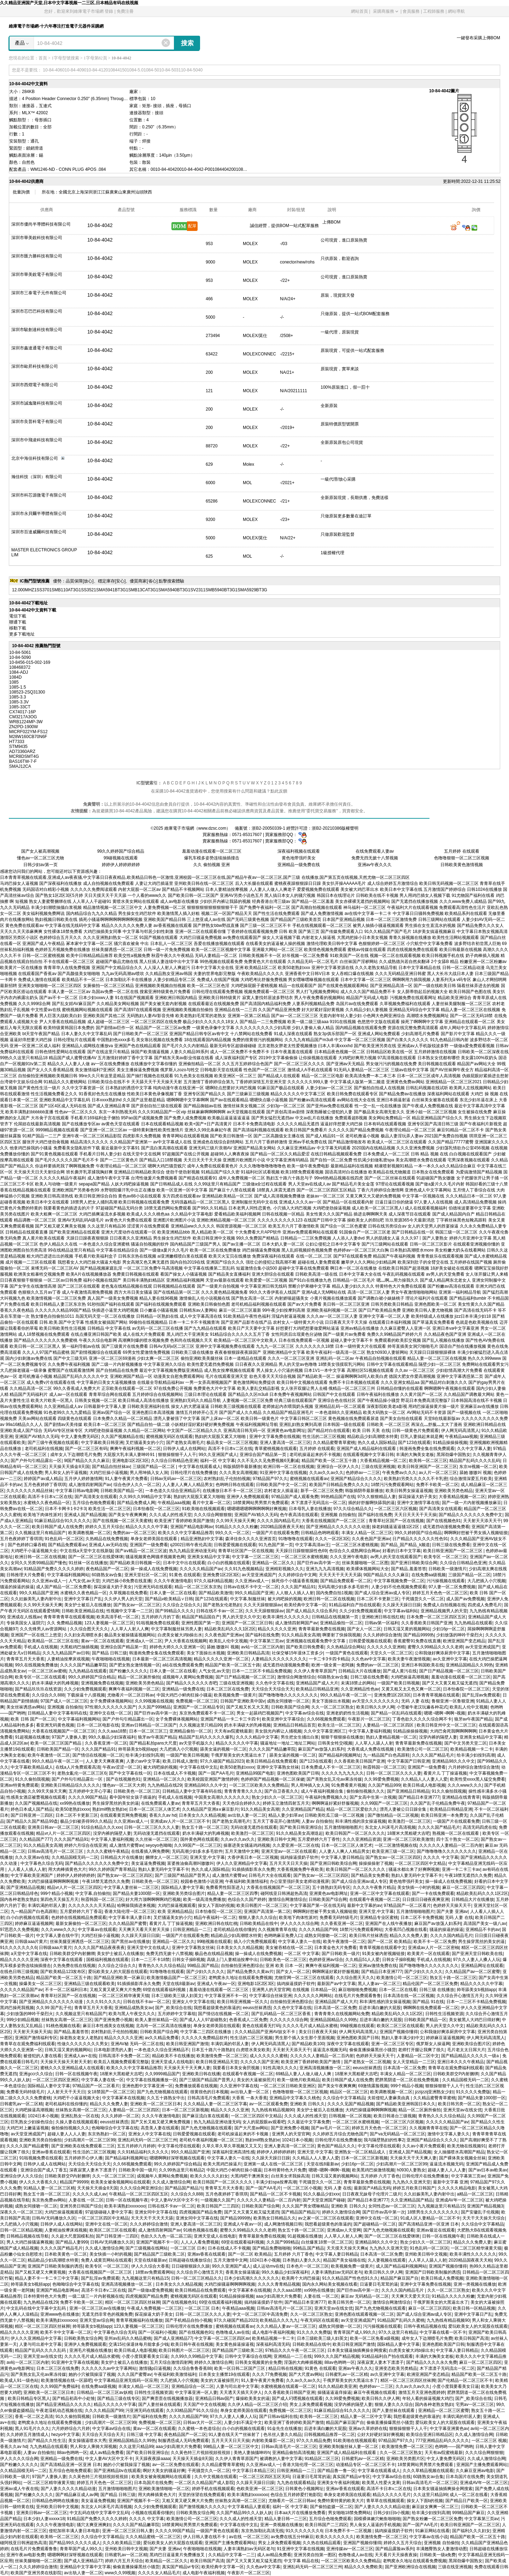  Describe the element at coordinates (317, 1689) in the screenshot. I see `欧美精品日韩精品亚洲` at that location.